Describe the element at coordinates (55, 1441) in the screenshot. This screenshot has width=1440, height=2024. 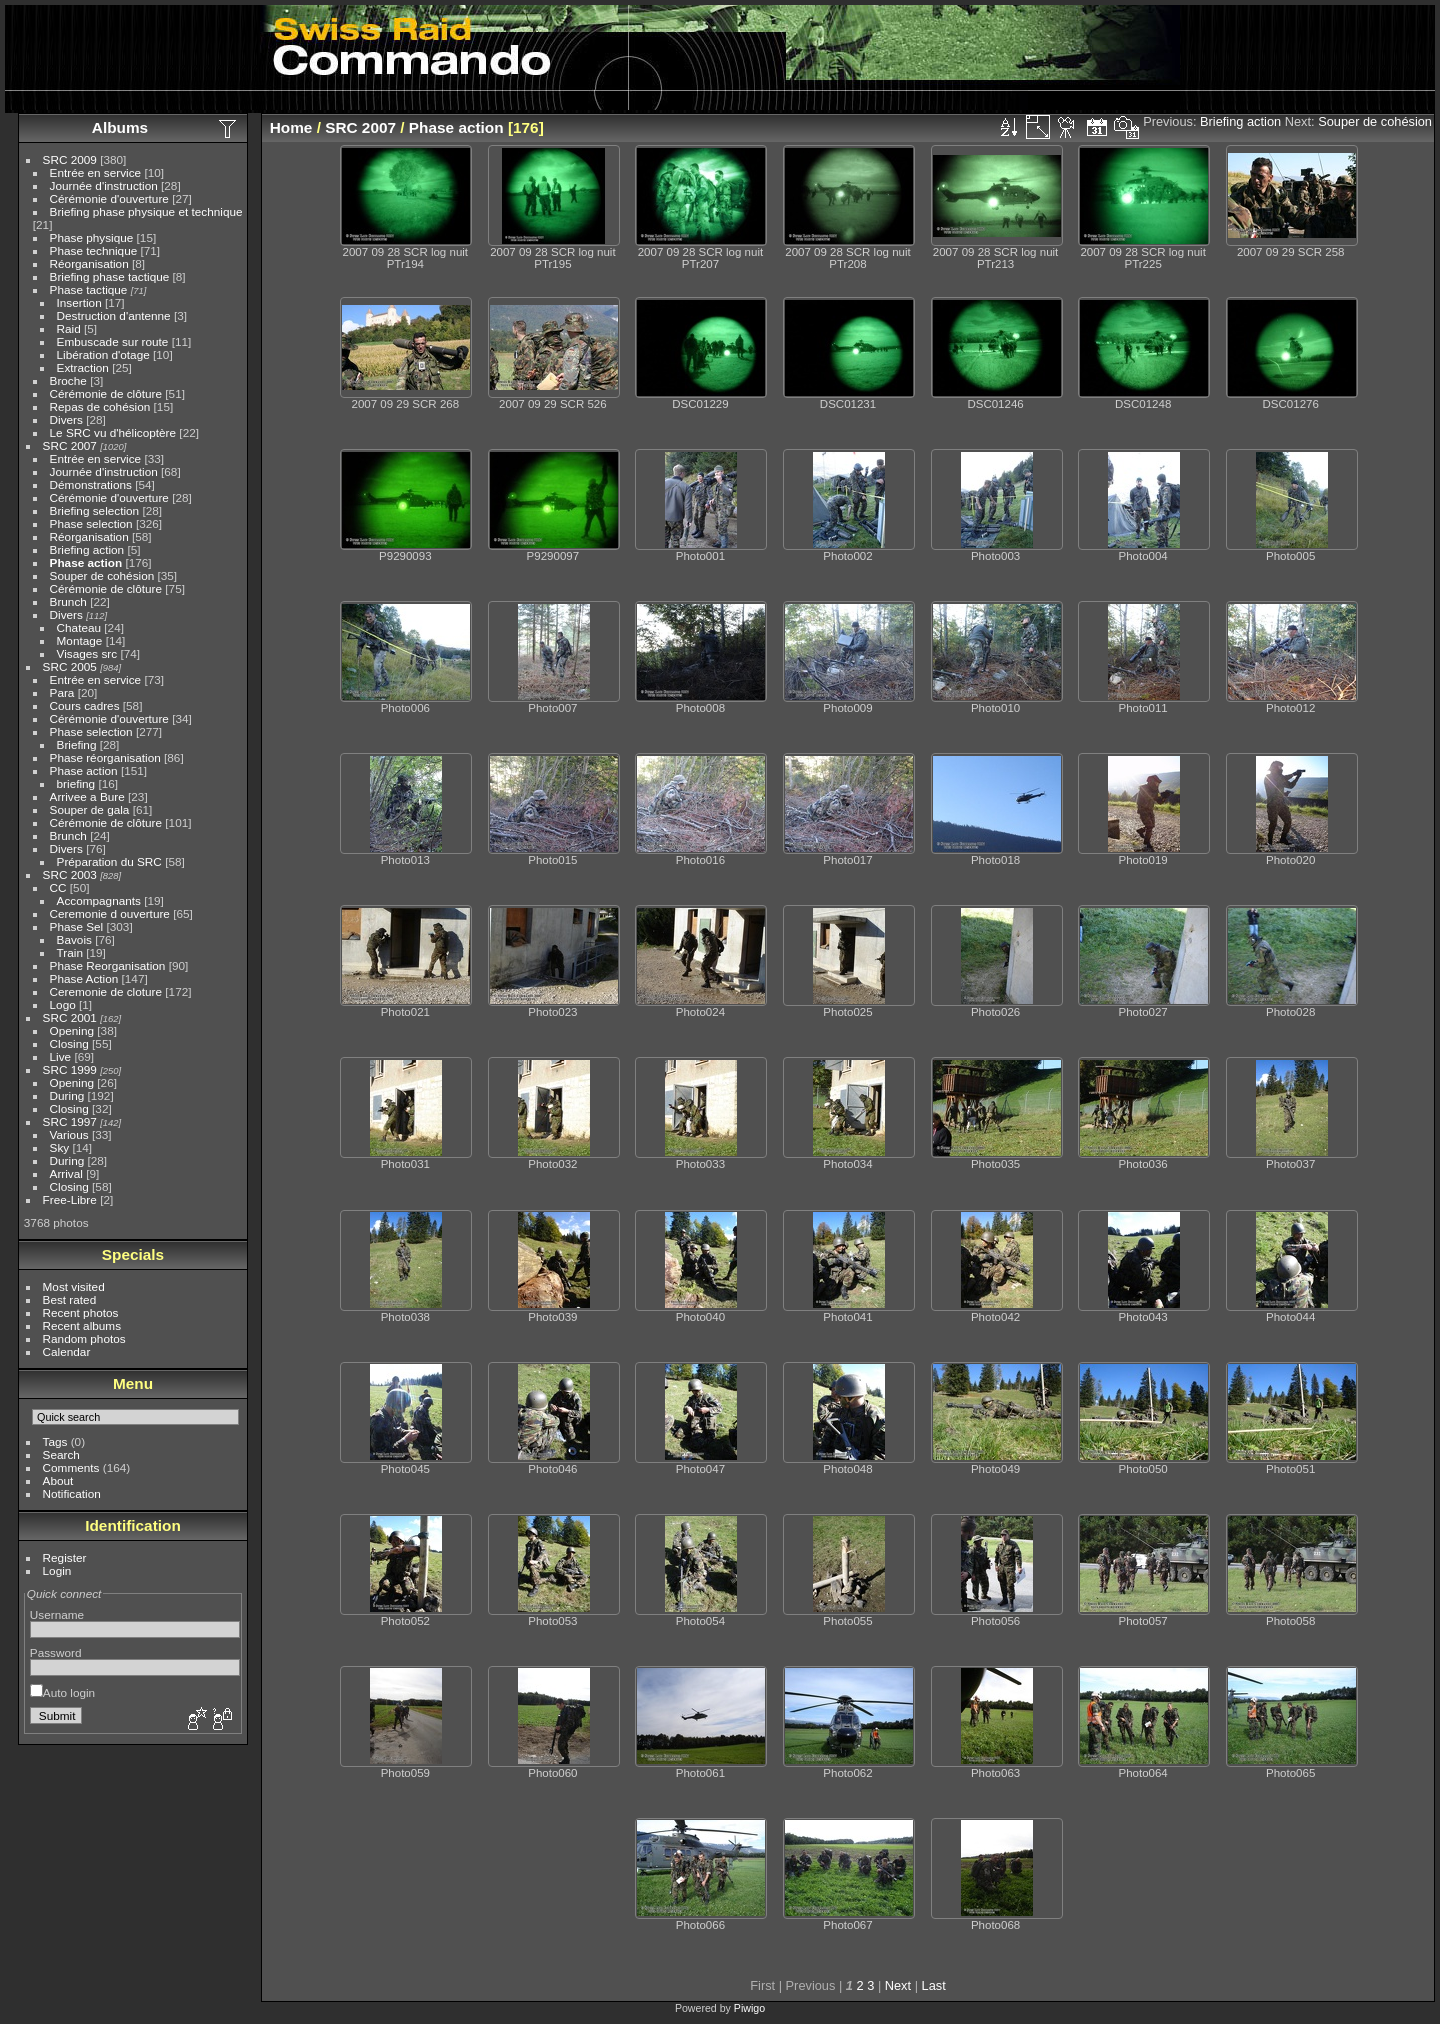
I see `Tags` at that location.